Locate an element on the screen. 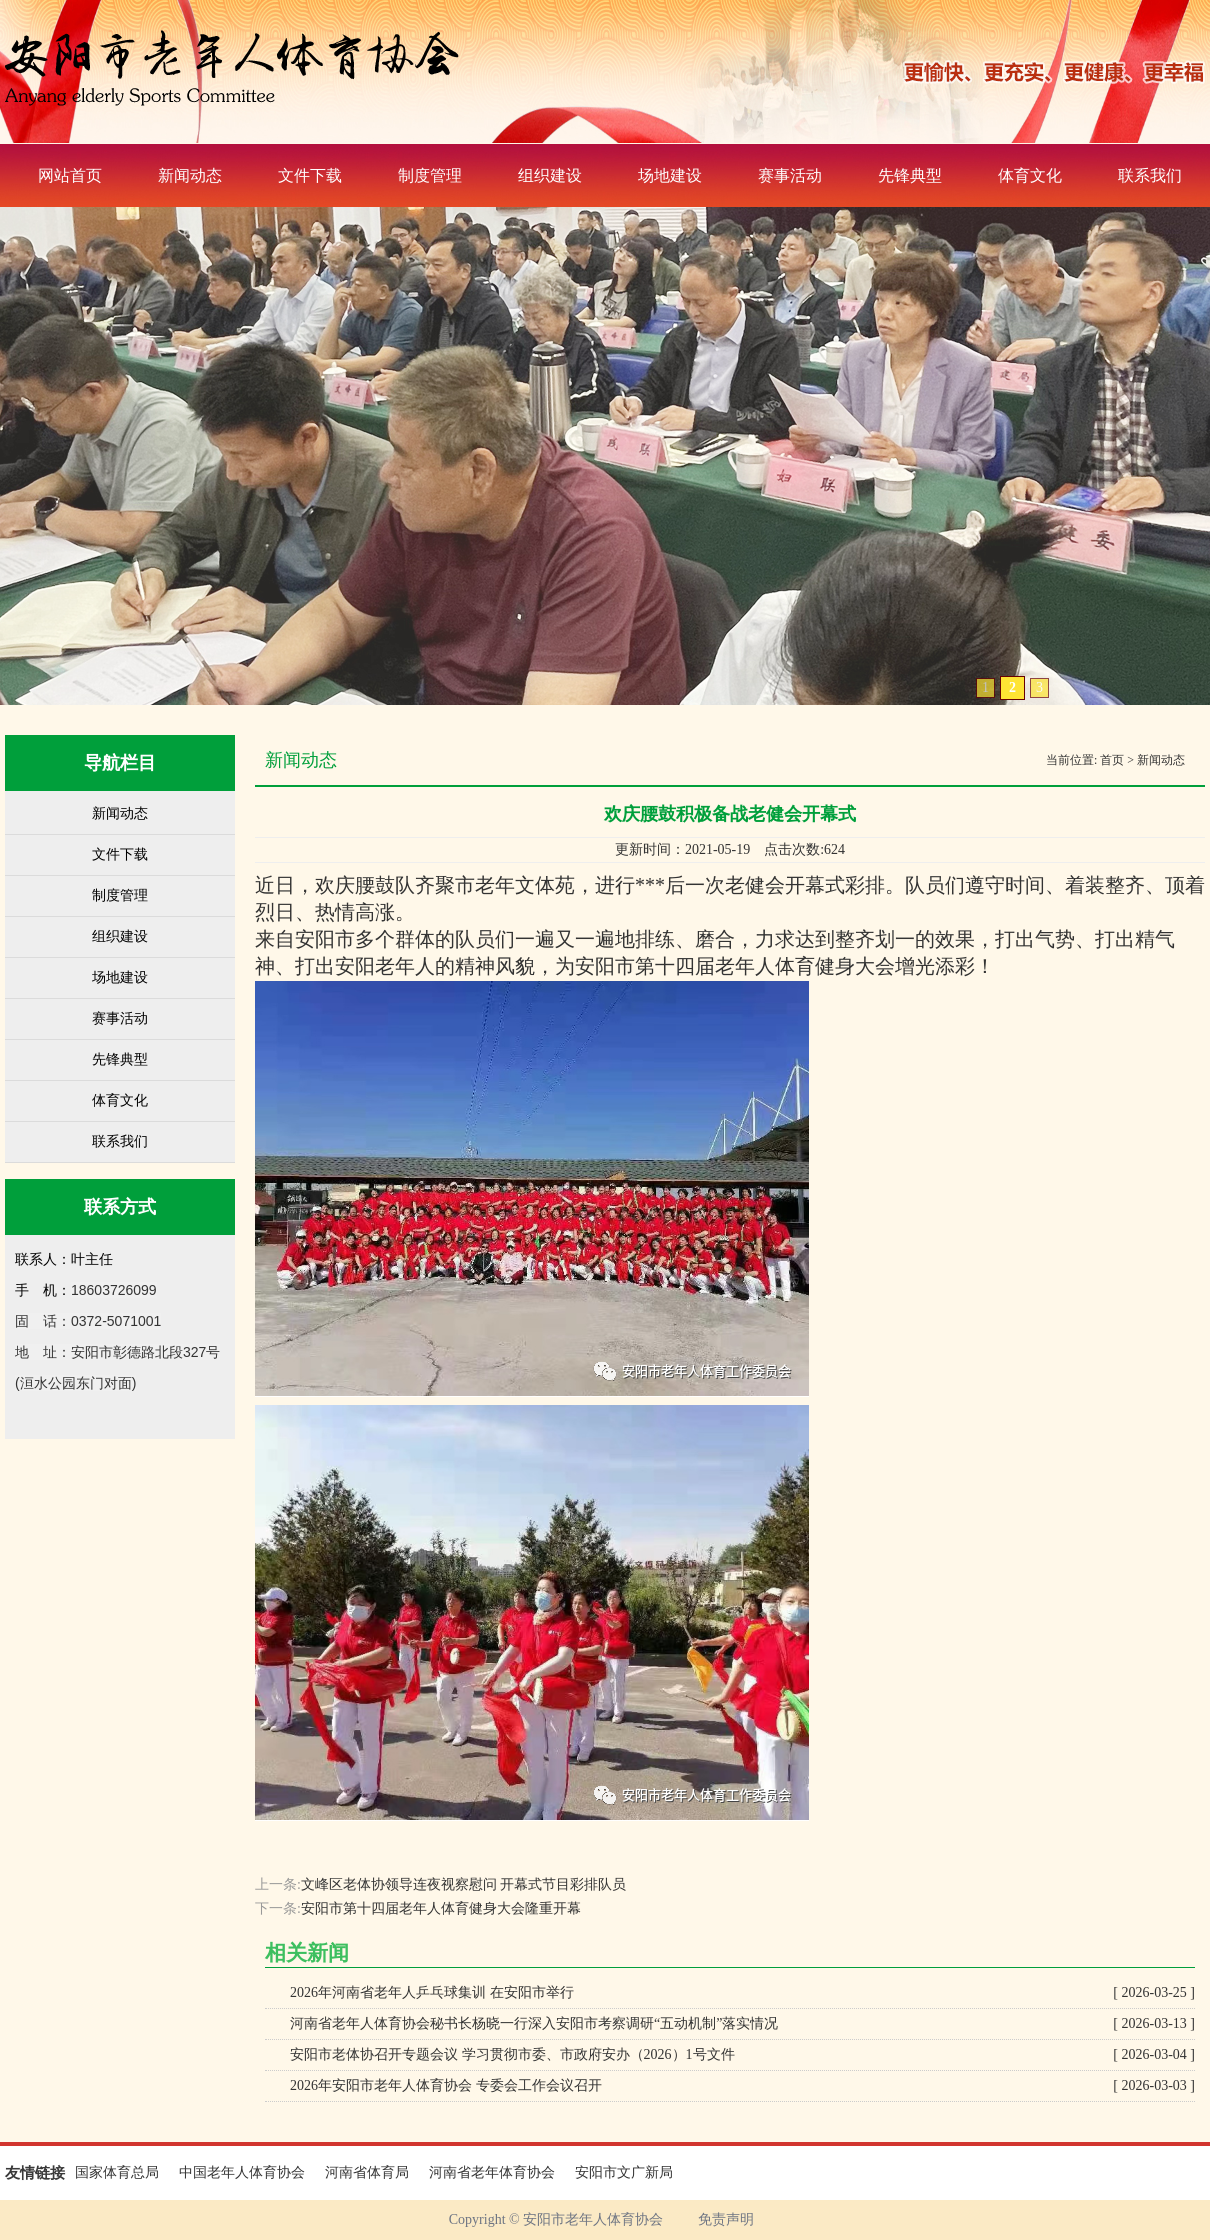 The image size is (1210, 2240). 网站首页 is located at coordinates (70, 175).